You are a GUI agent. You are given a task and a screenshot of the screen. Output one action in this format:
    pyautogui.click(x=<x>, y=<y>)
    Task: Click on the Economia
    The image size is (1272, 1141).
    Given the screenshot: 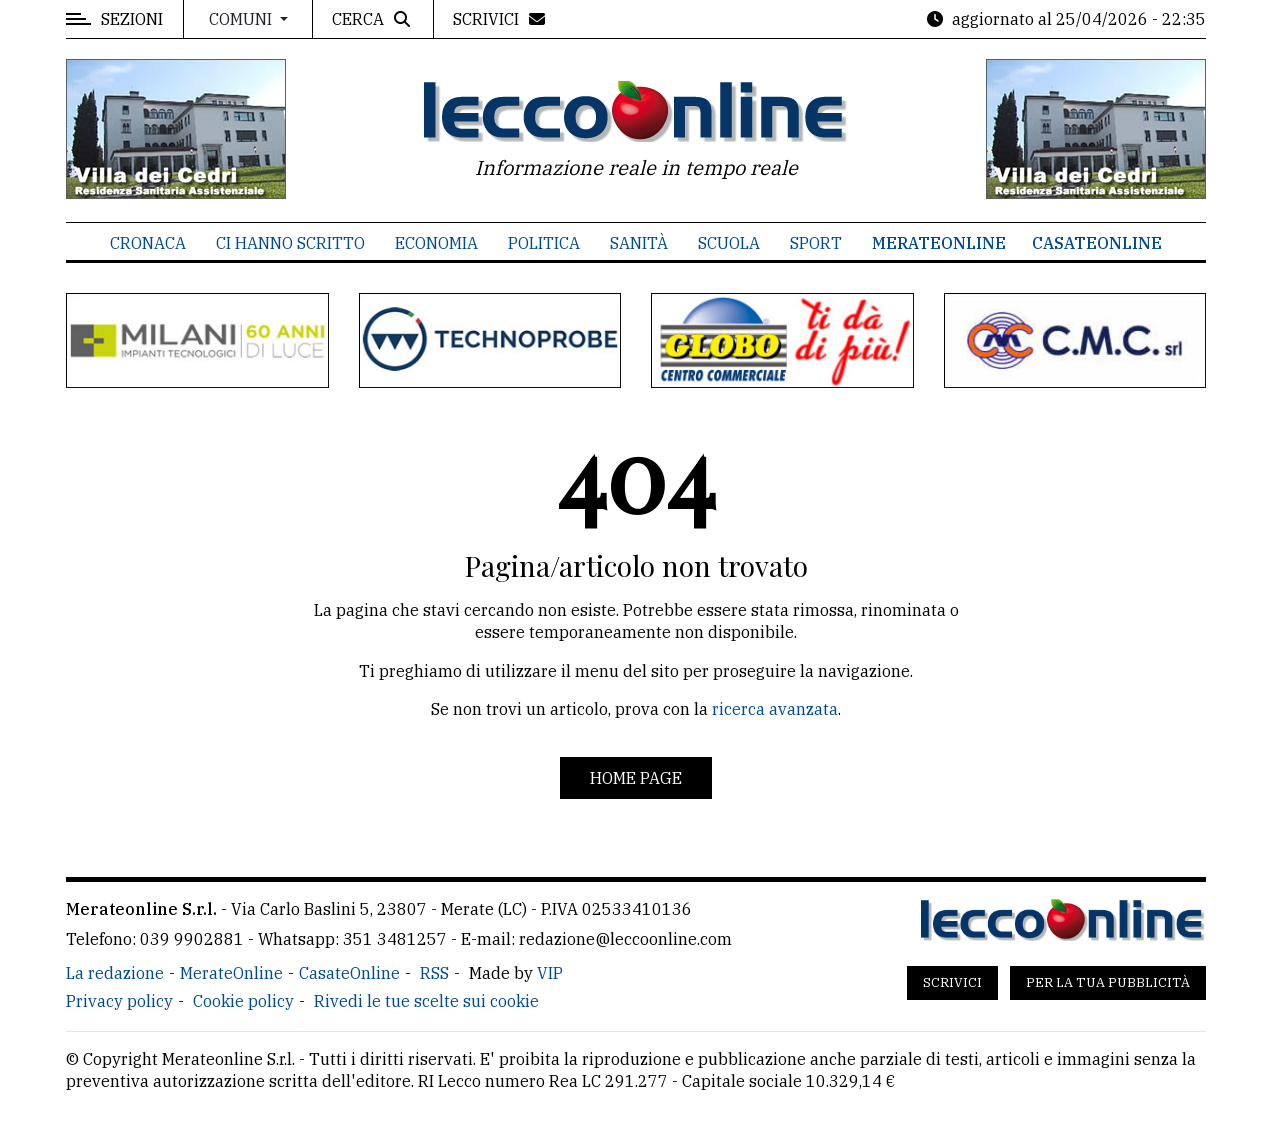 What is the action you would take?
    pyautogui.click(x=436, y=243)
    